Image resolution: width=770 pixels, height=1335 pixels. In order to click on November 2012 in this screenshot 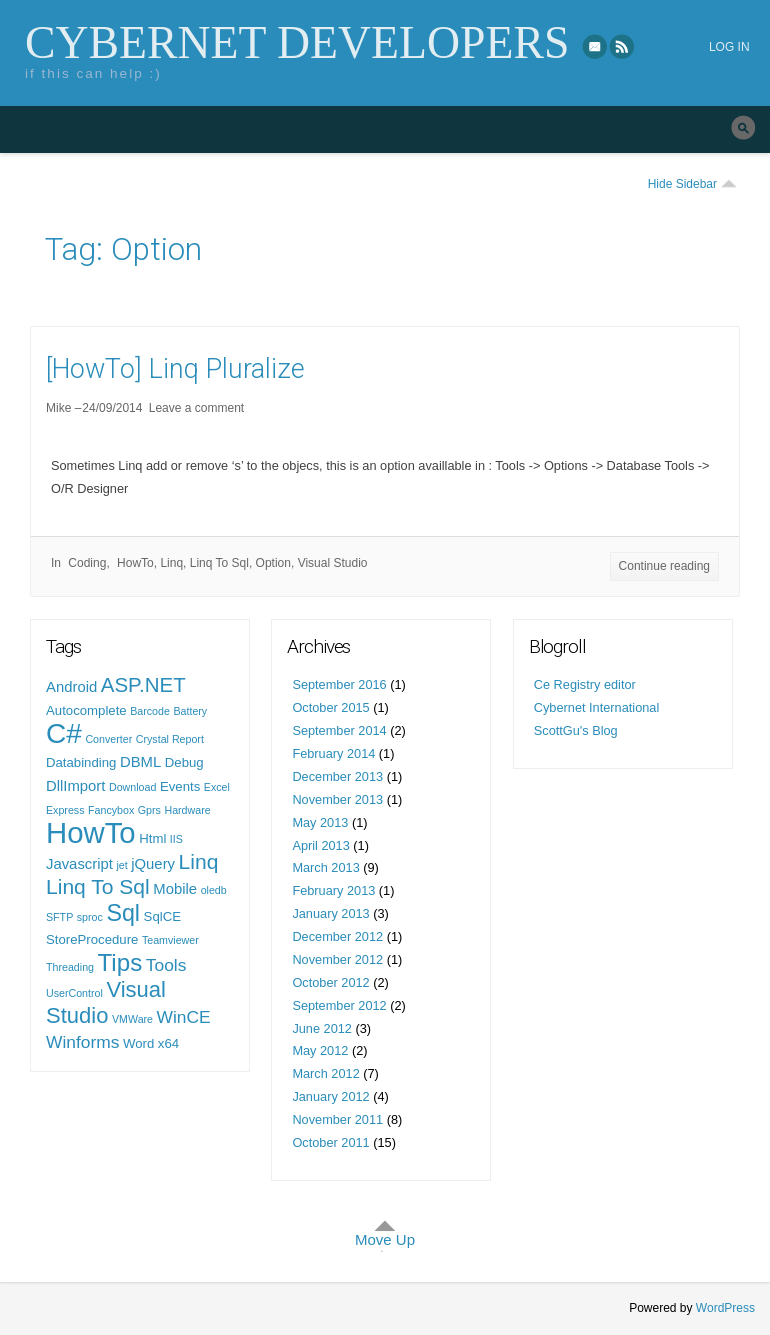, I will do `click(337, 959)`.